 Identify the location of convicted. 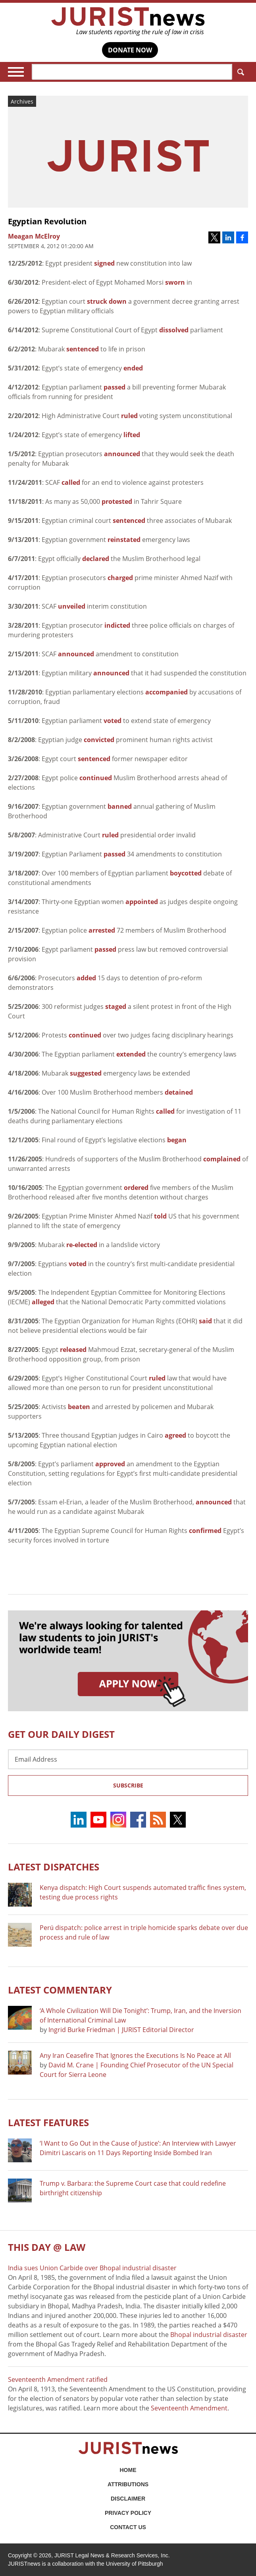
(99, 739).